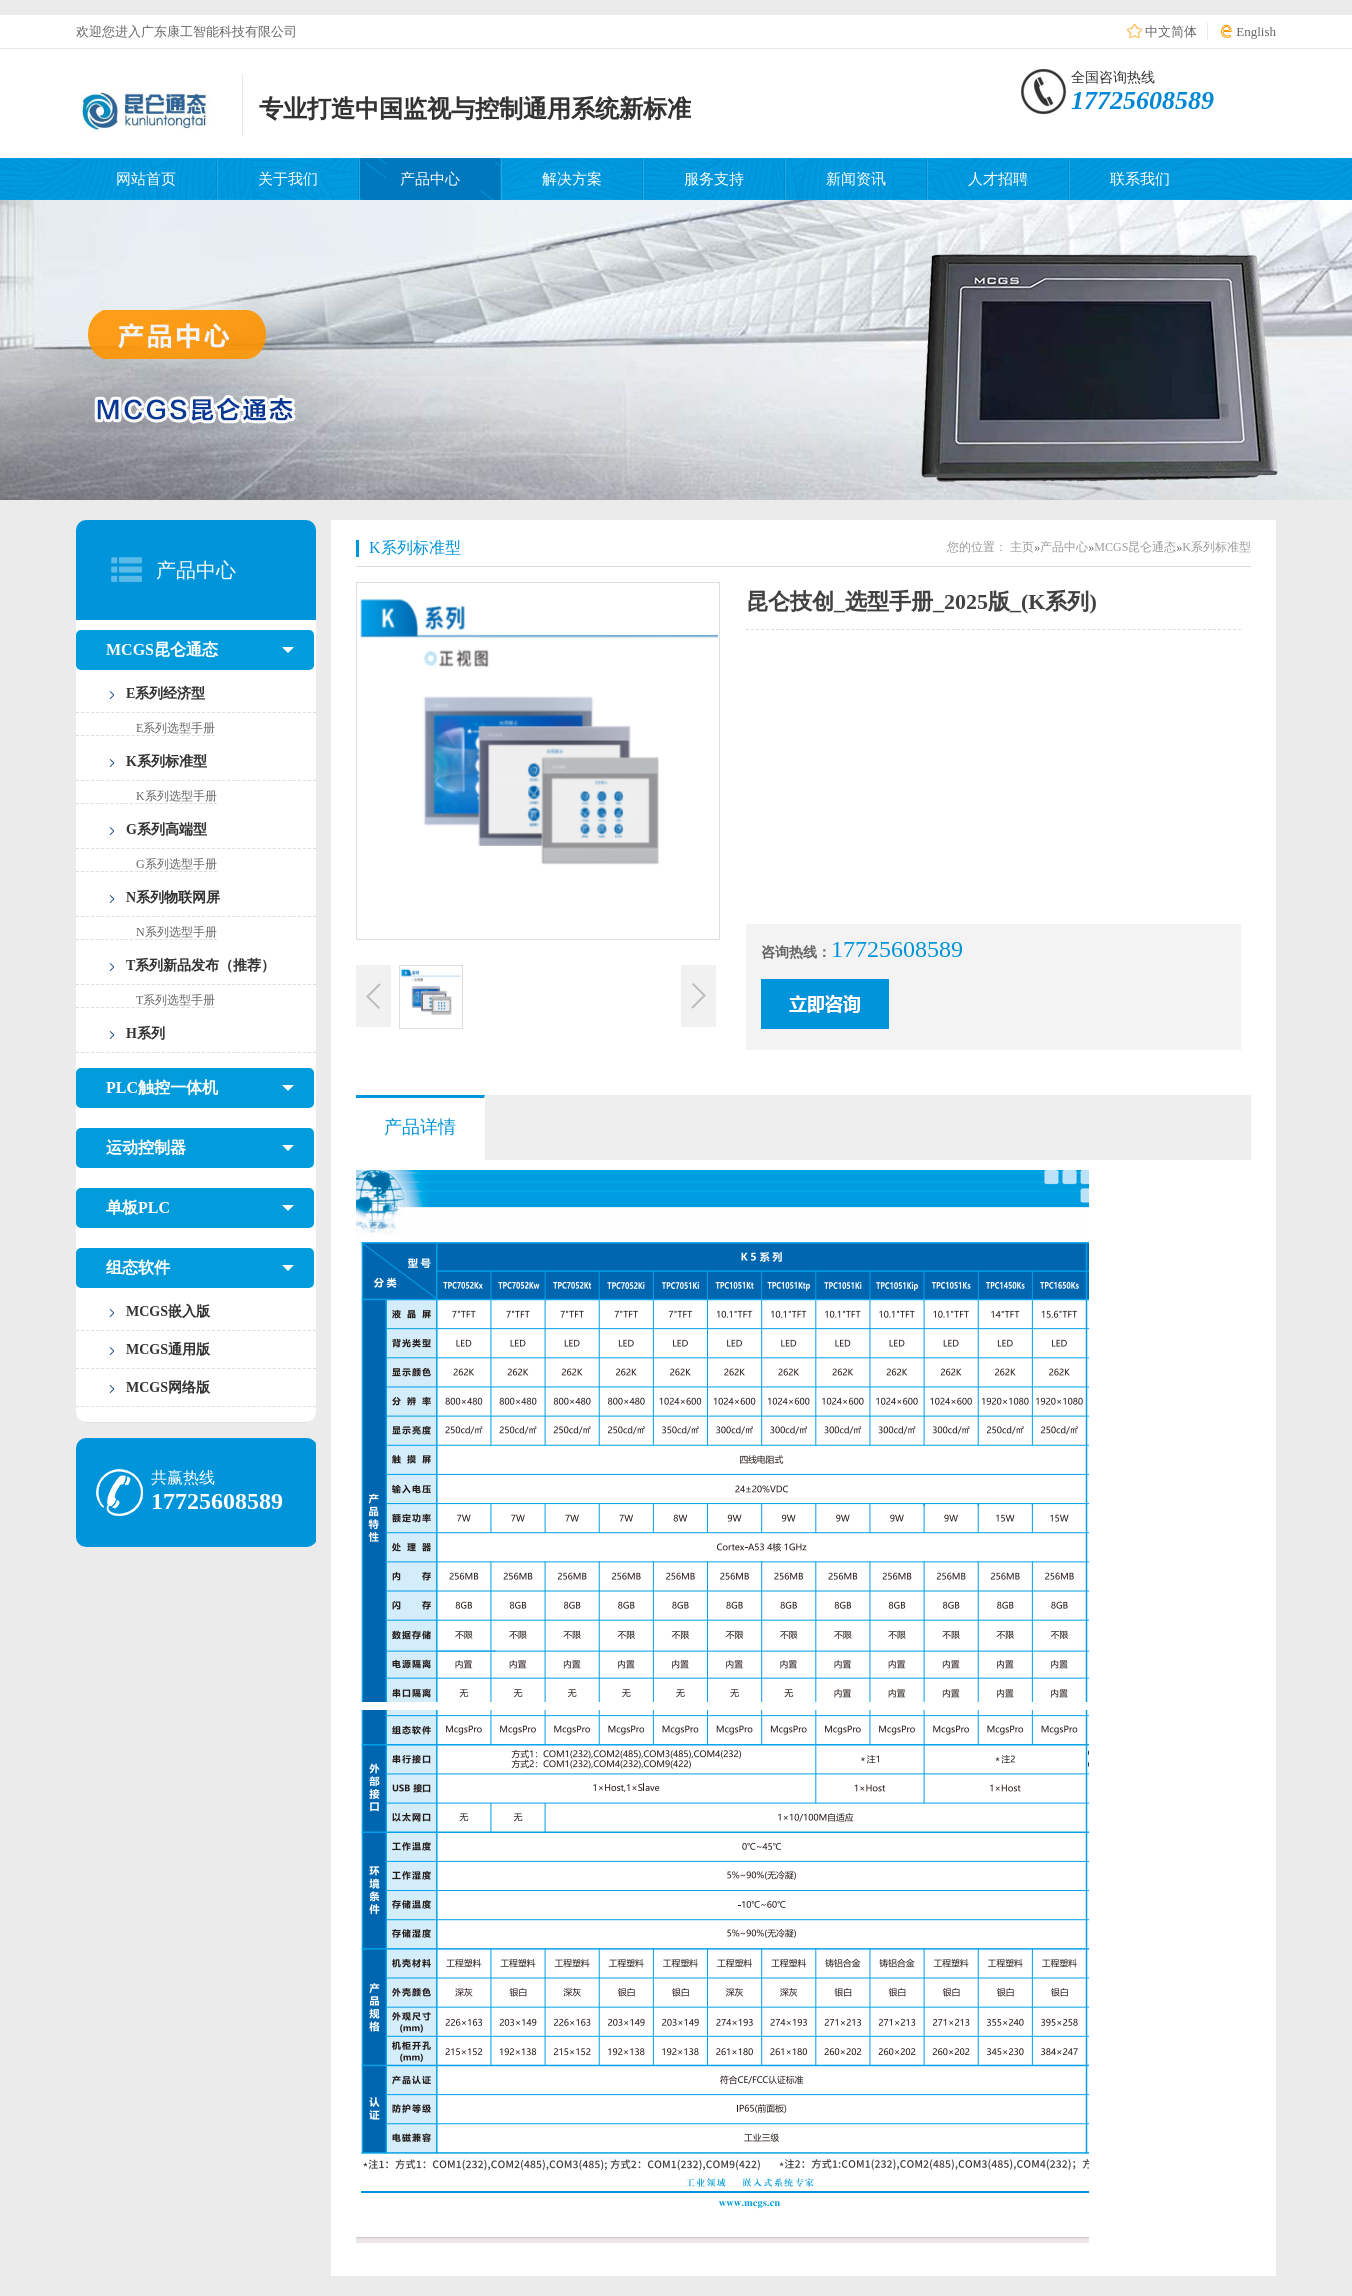 This screenshot has width=1352, height=2296. Describe the element at coordinates (176, 796) in the screenshot. I see `K系列选型手册` at that location.